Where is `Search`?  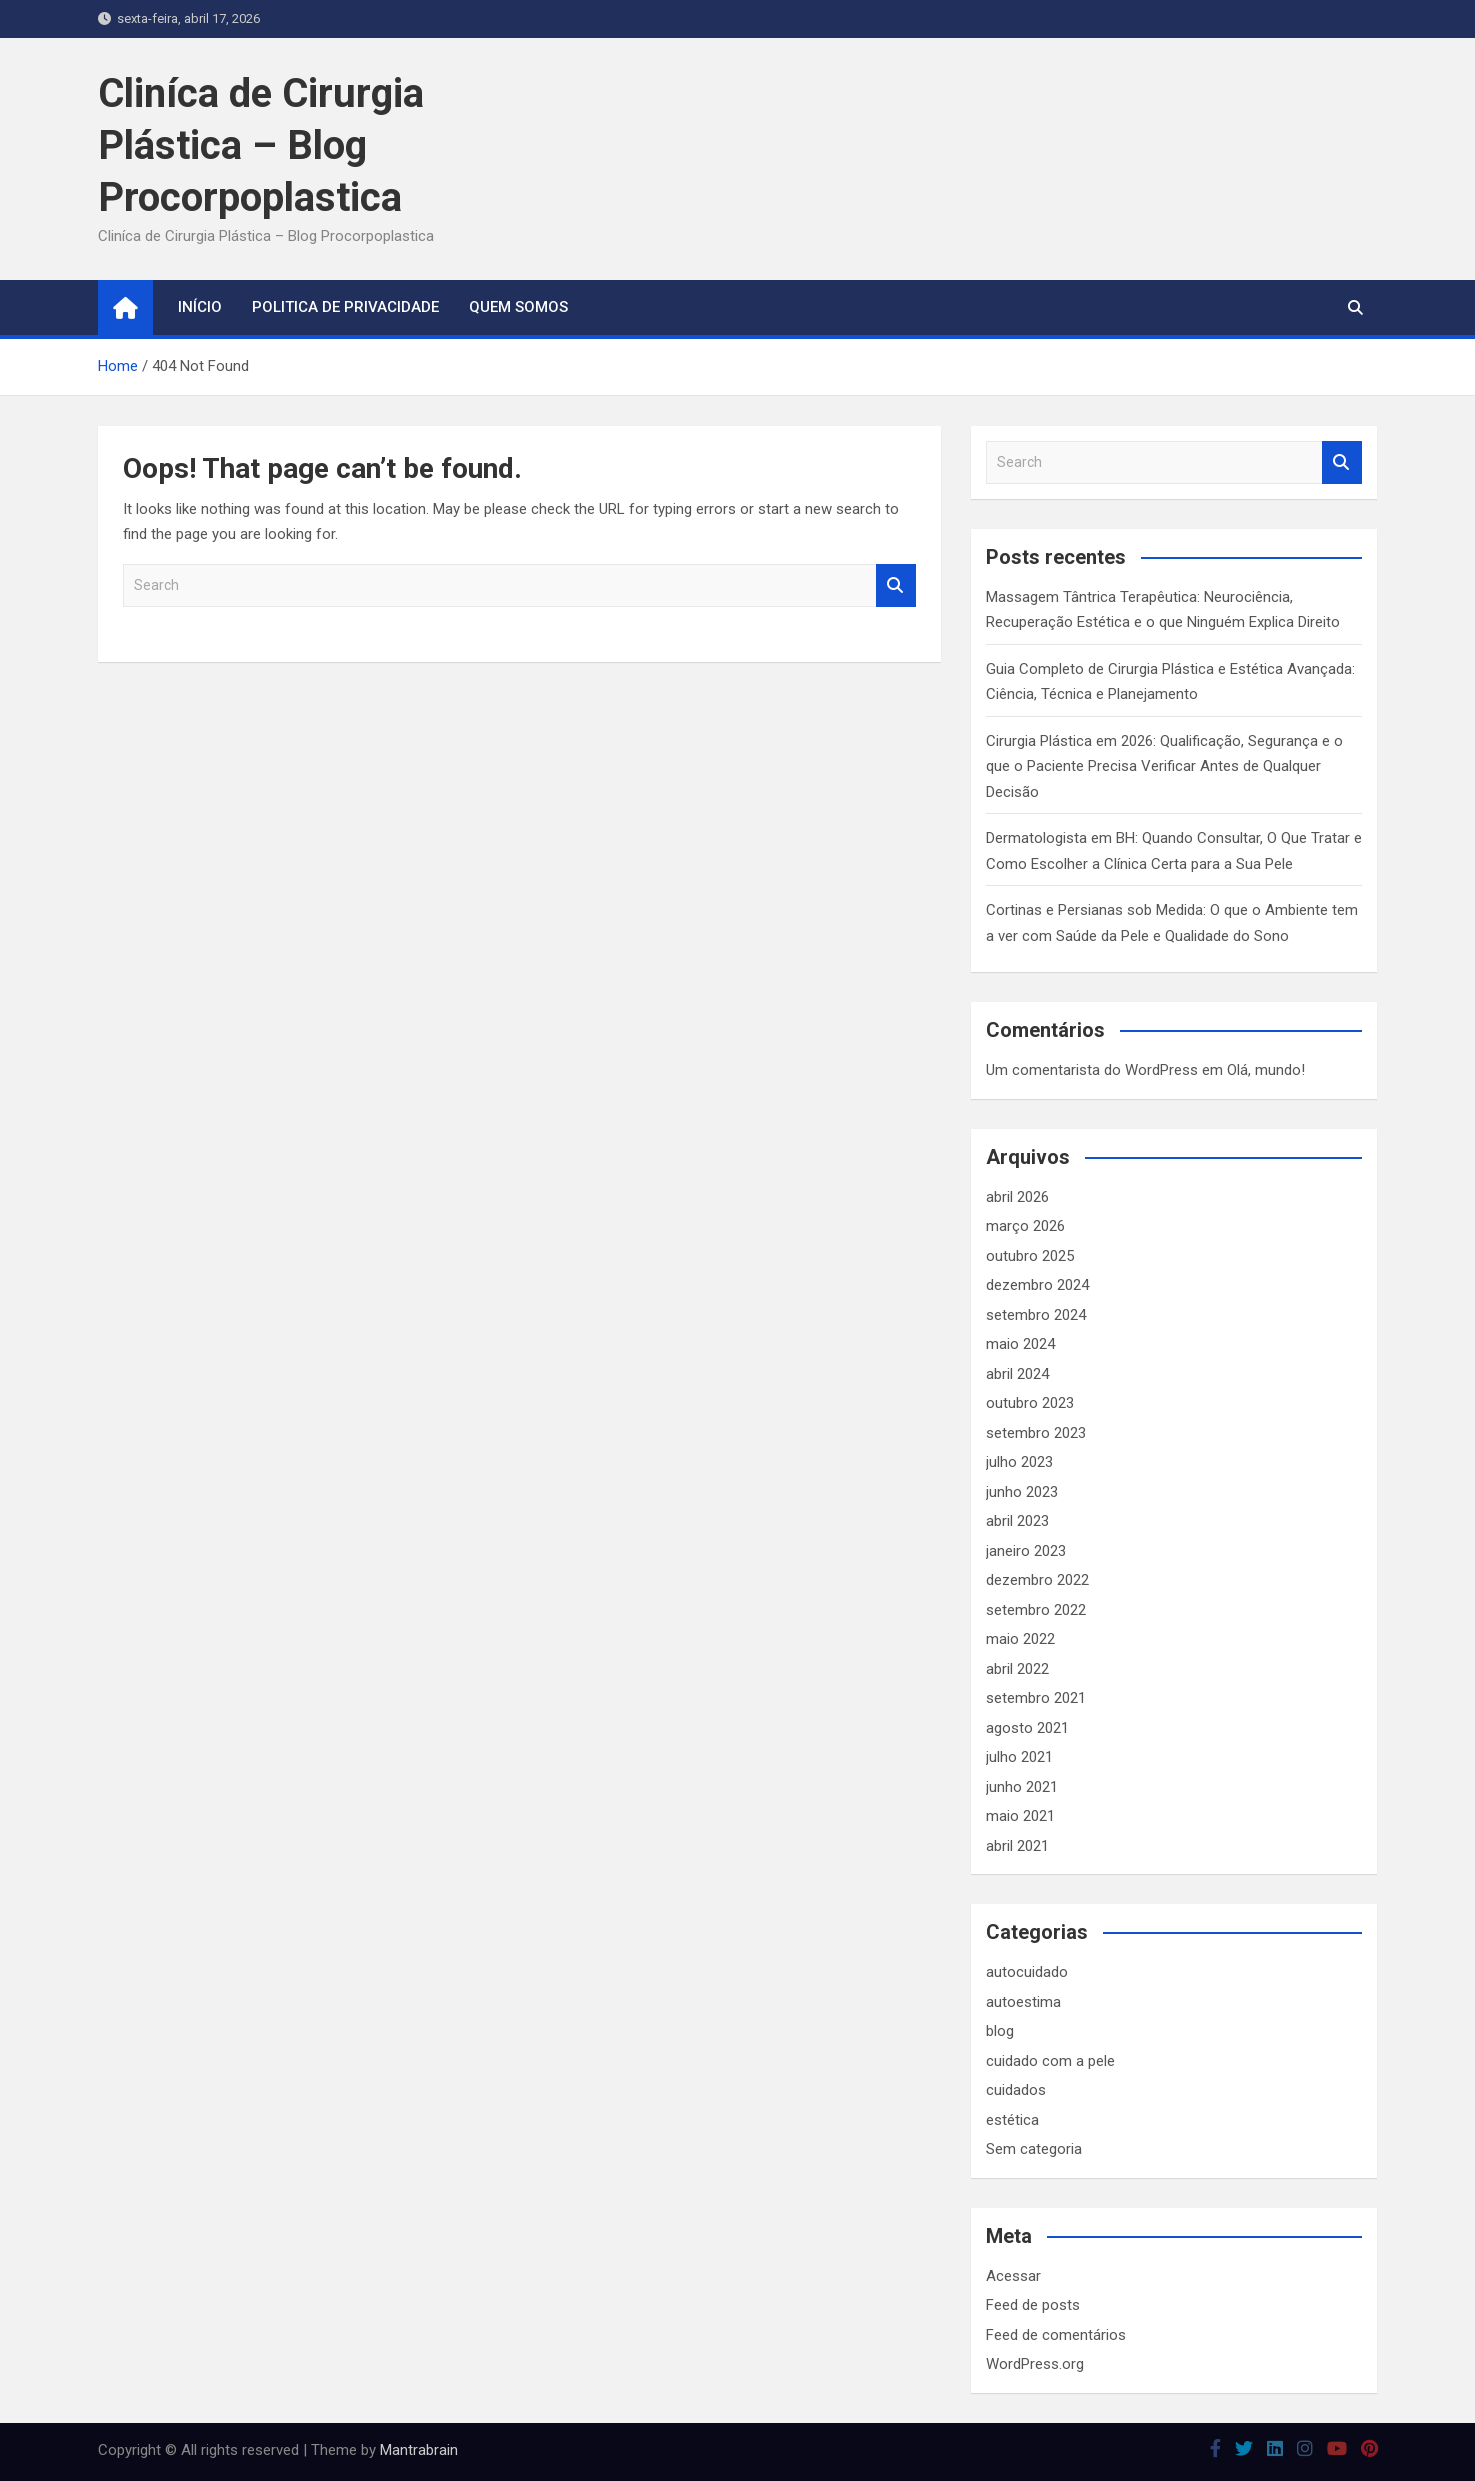
Search is located at coordinates (896, 585).